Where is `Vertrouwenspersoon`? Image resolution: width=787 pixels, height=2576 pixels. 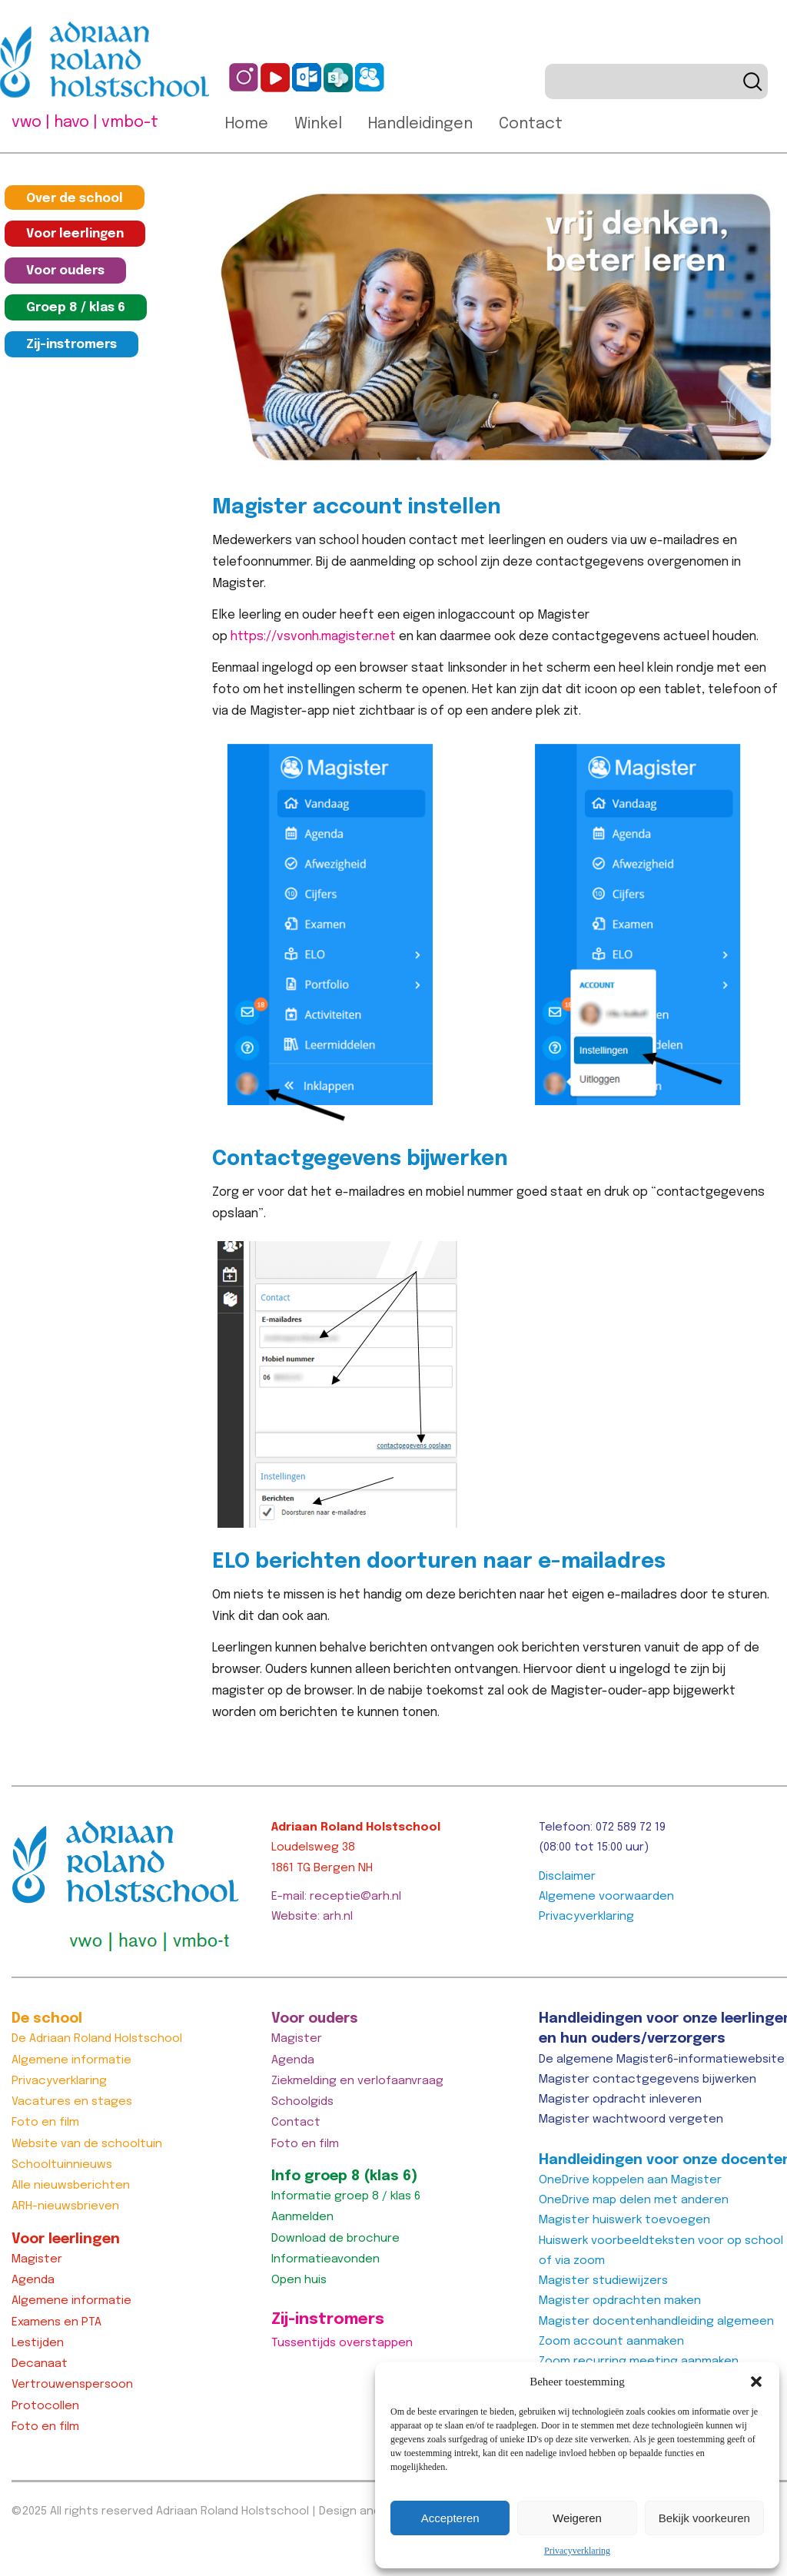
Vertrouwenspersoon is located at coordinates (72, 2384).